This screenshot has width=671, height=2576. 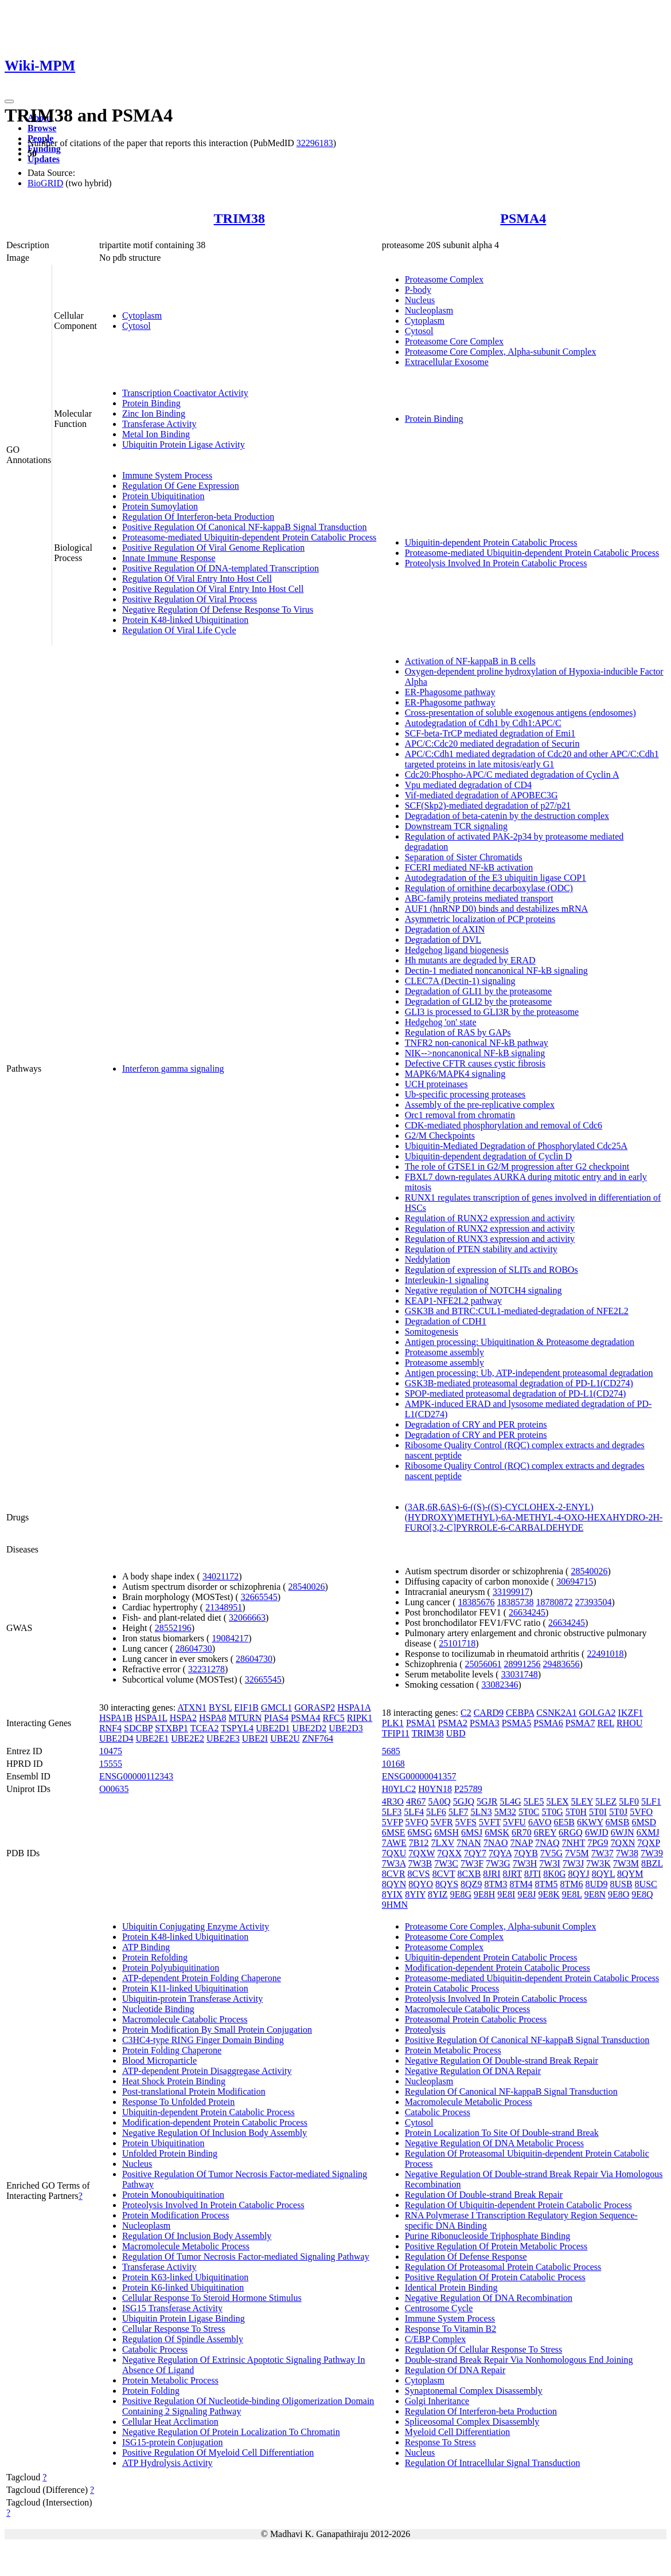 I want to click on GORASP2, so click(x=314, y=1707).